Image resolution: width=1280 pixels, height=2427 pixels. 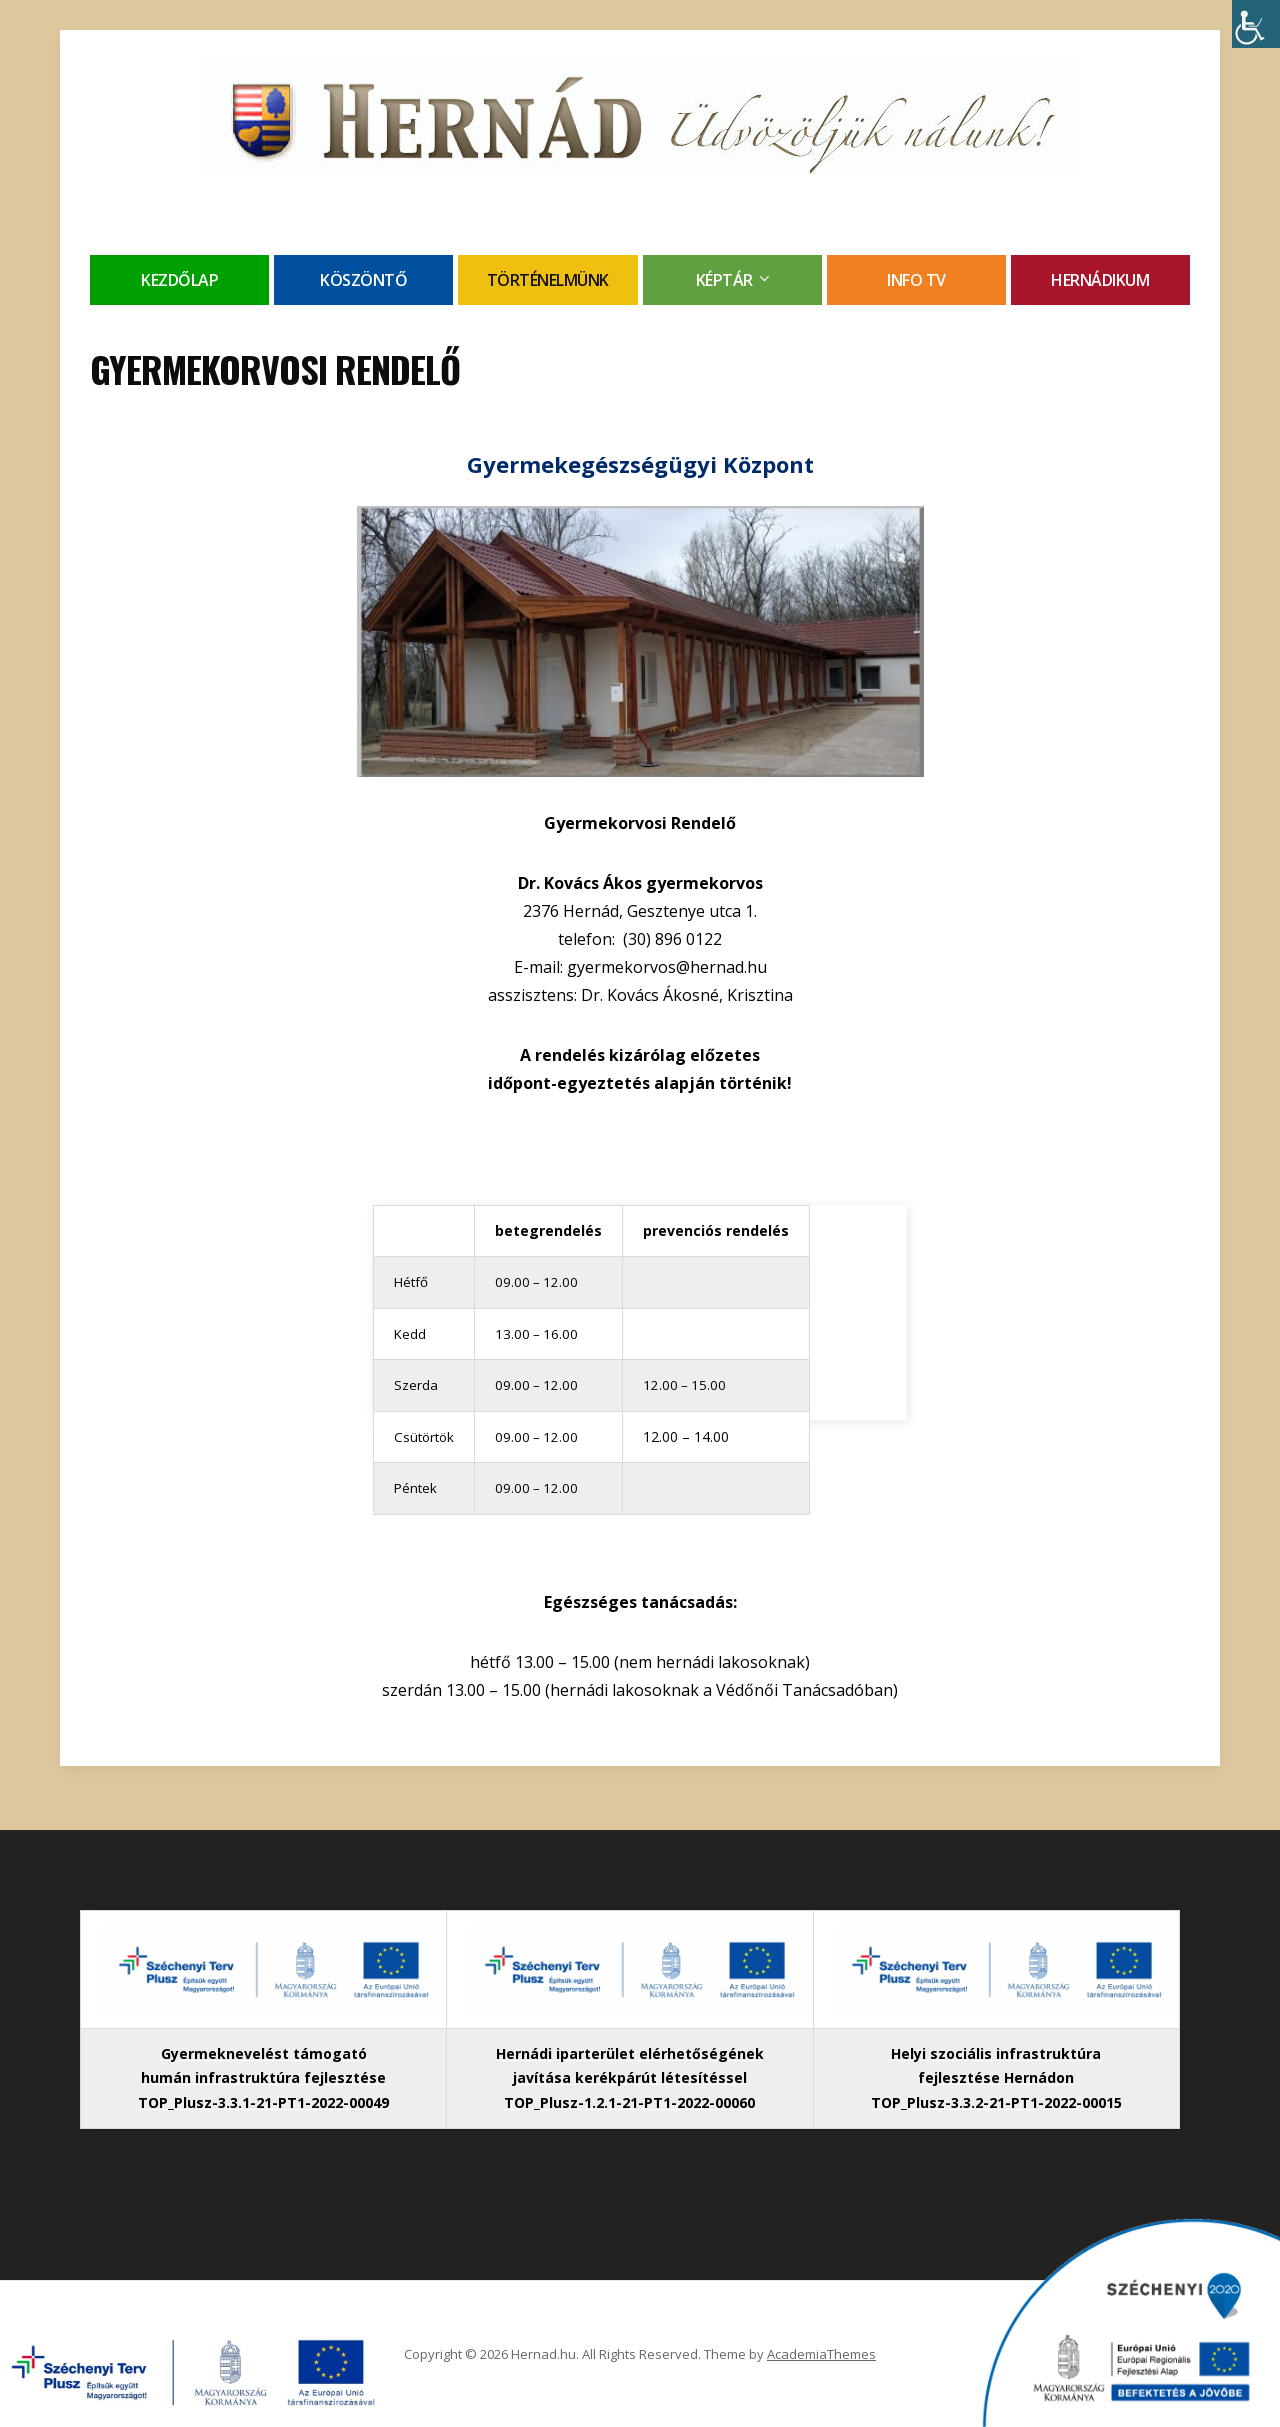 I want to click on Hernádikum, so click(x=1100, y=280).